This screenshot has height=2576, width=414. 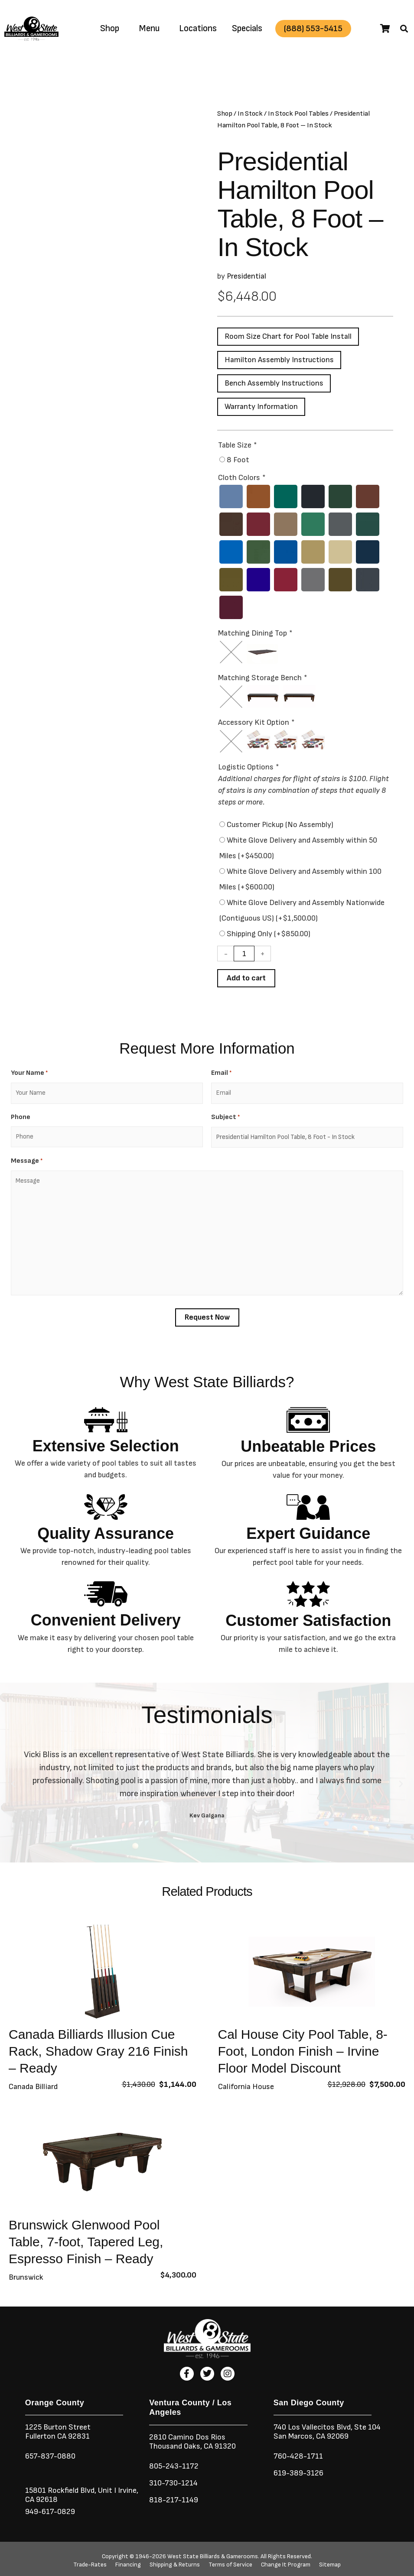 What do you see at coordinates (221, 1073) in the screenshot?
I see `Email` at bounding box center [221, 1073].